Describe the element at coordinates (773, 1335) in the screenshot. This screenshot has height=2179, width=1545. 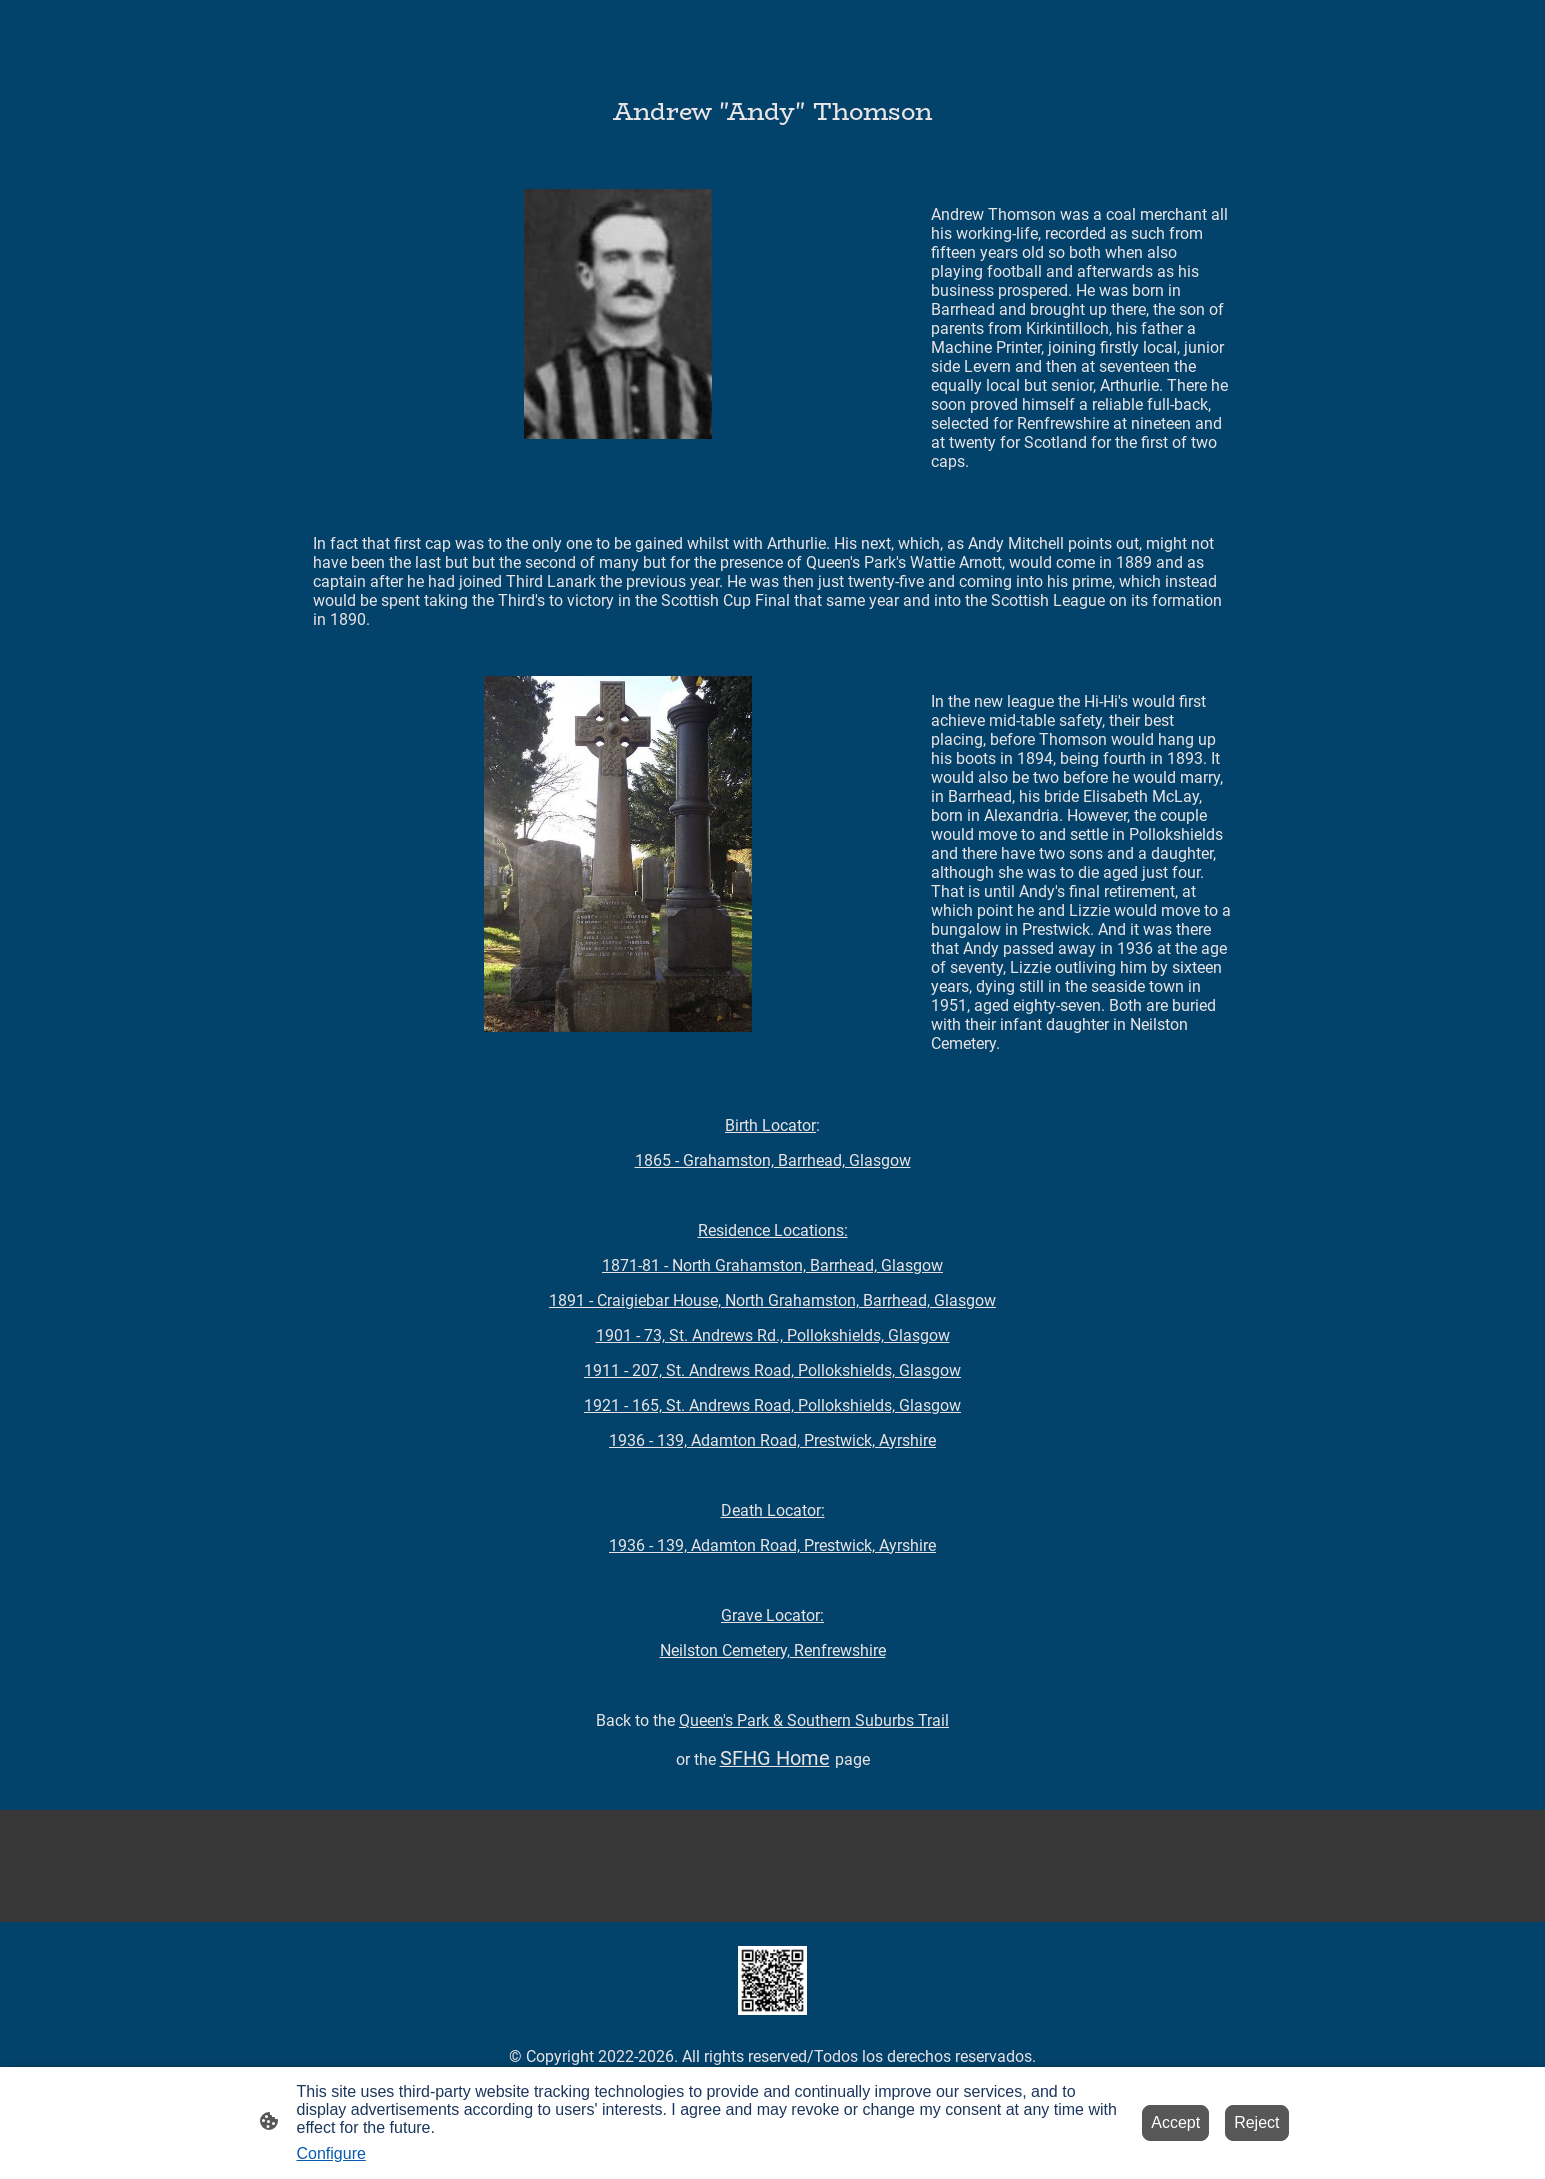
I see `1901 - 73, St. Andrews Rd., Pollokshields, Glasgow` at that location.